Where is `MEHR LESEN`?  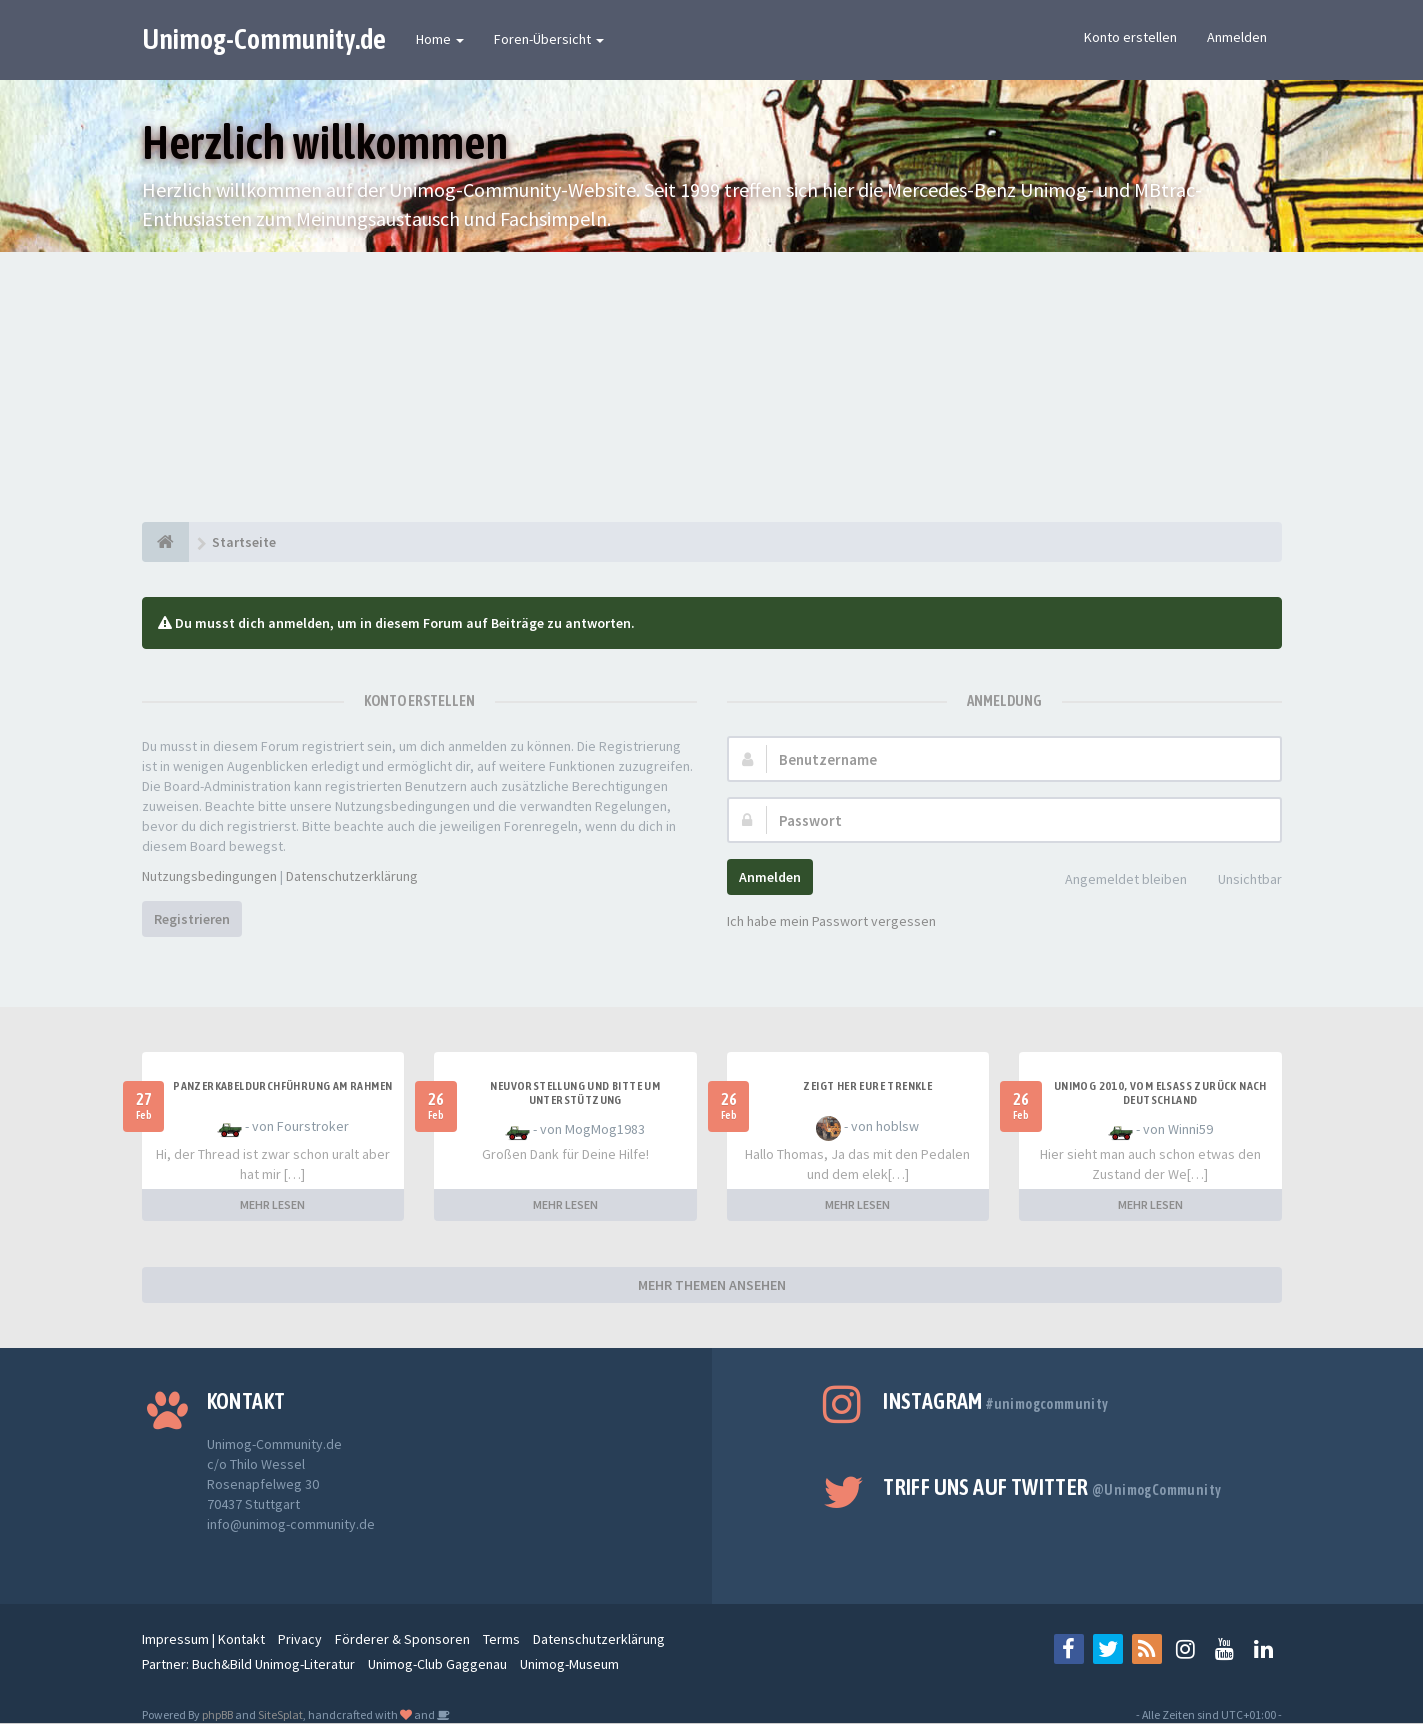 MEHR LESEN is located at coordinates (272, 1204).